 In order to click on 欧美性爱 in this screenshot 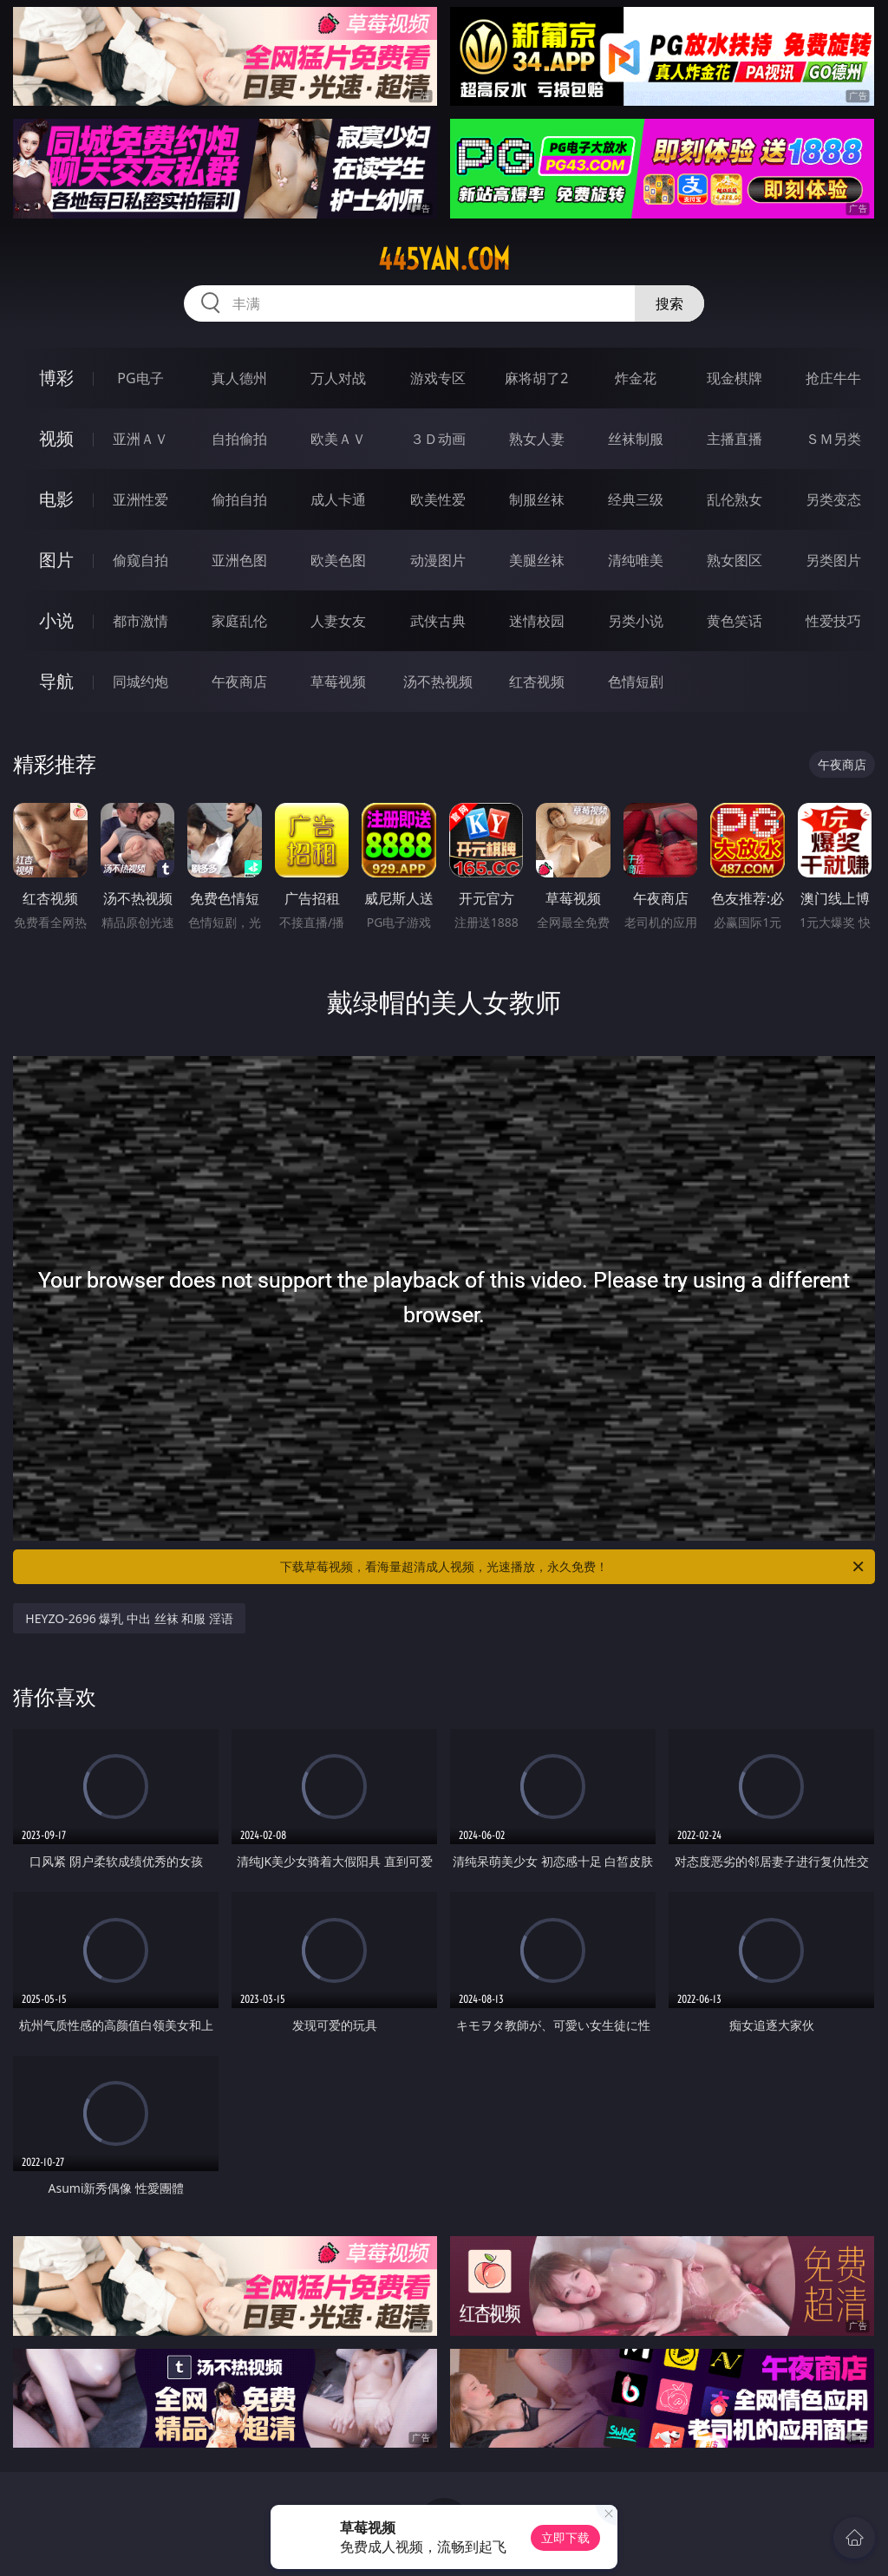, I will do `click(438, 499)`.